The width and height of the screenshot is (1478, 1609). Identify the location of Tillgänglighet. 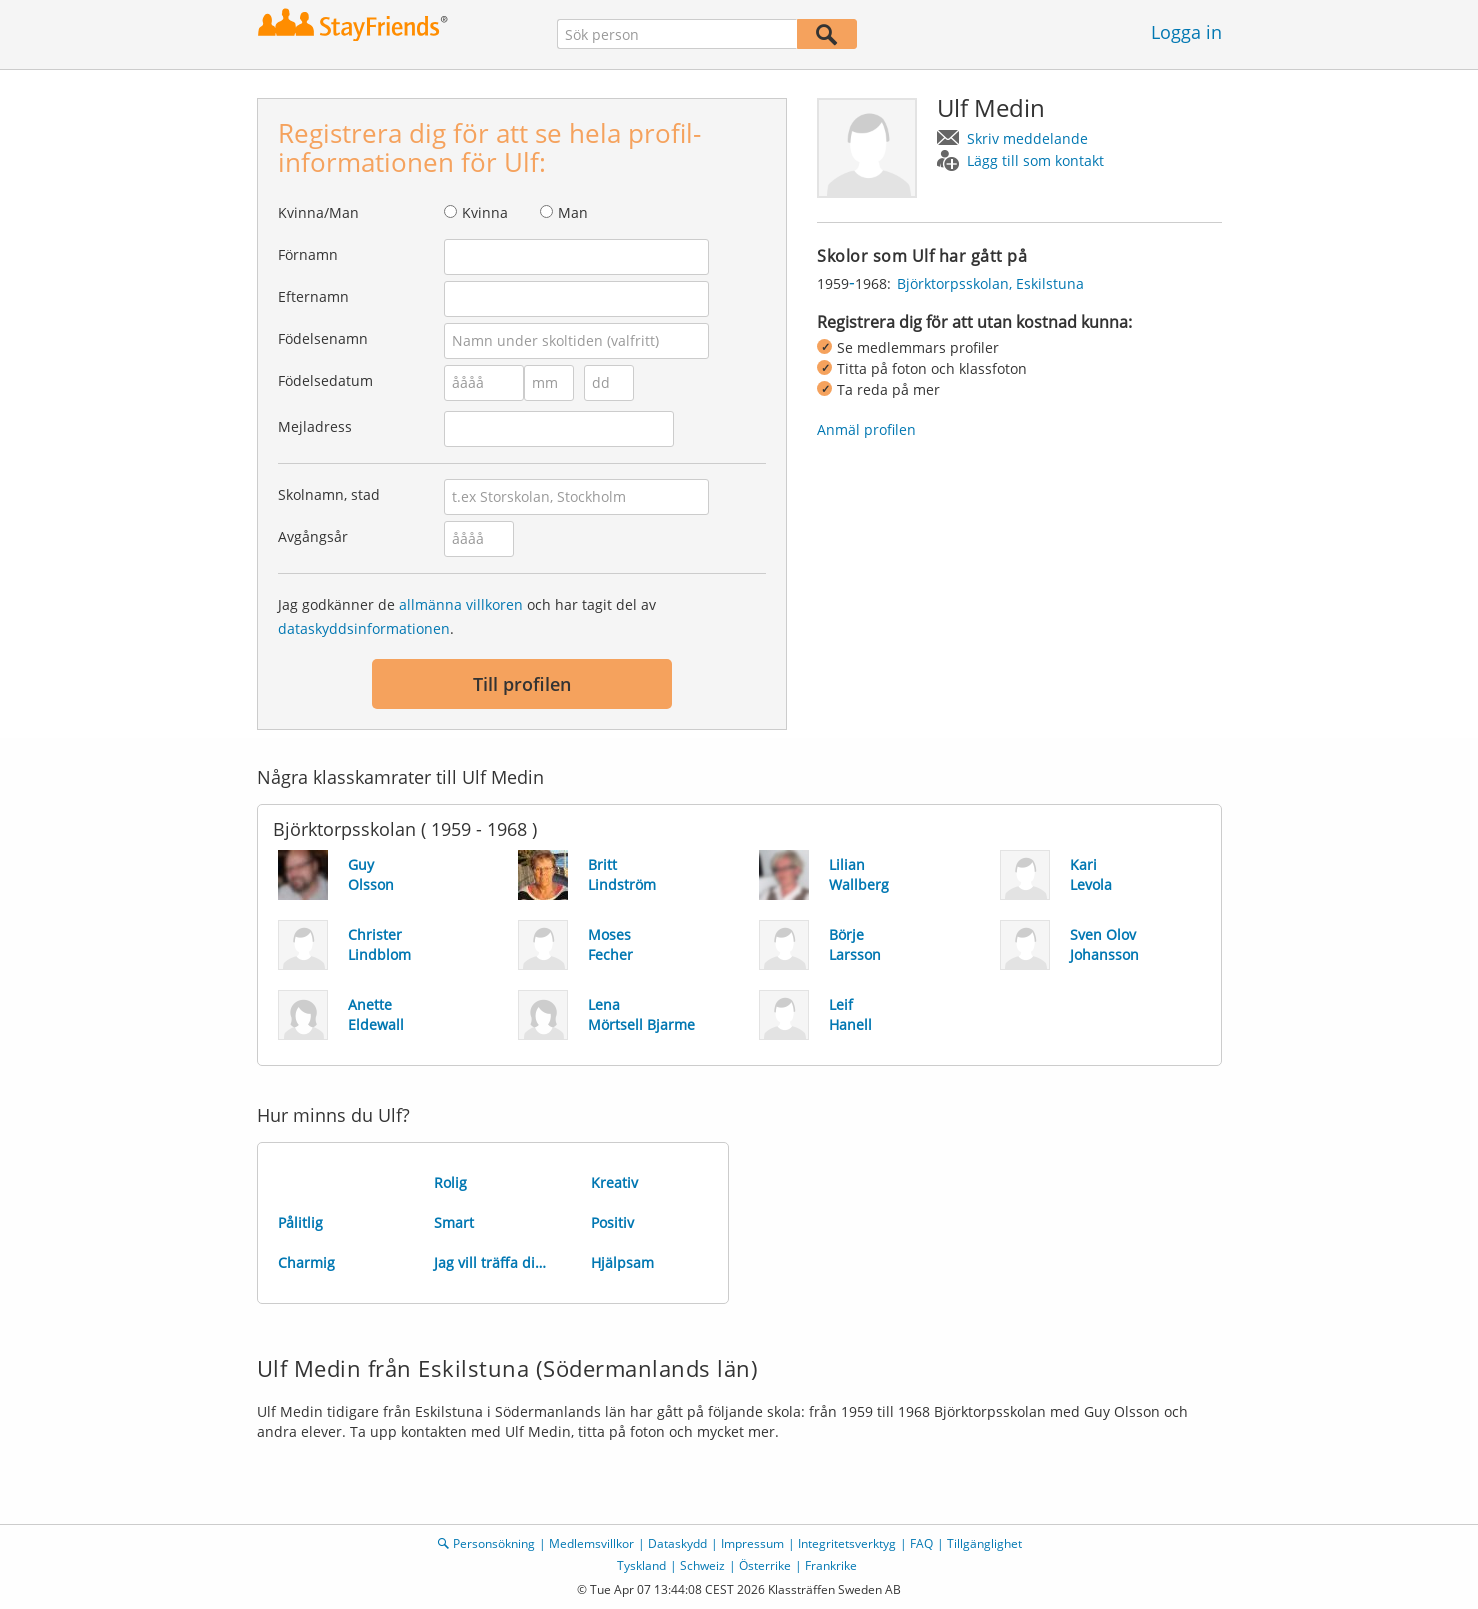
(984, 1543).